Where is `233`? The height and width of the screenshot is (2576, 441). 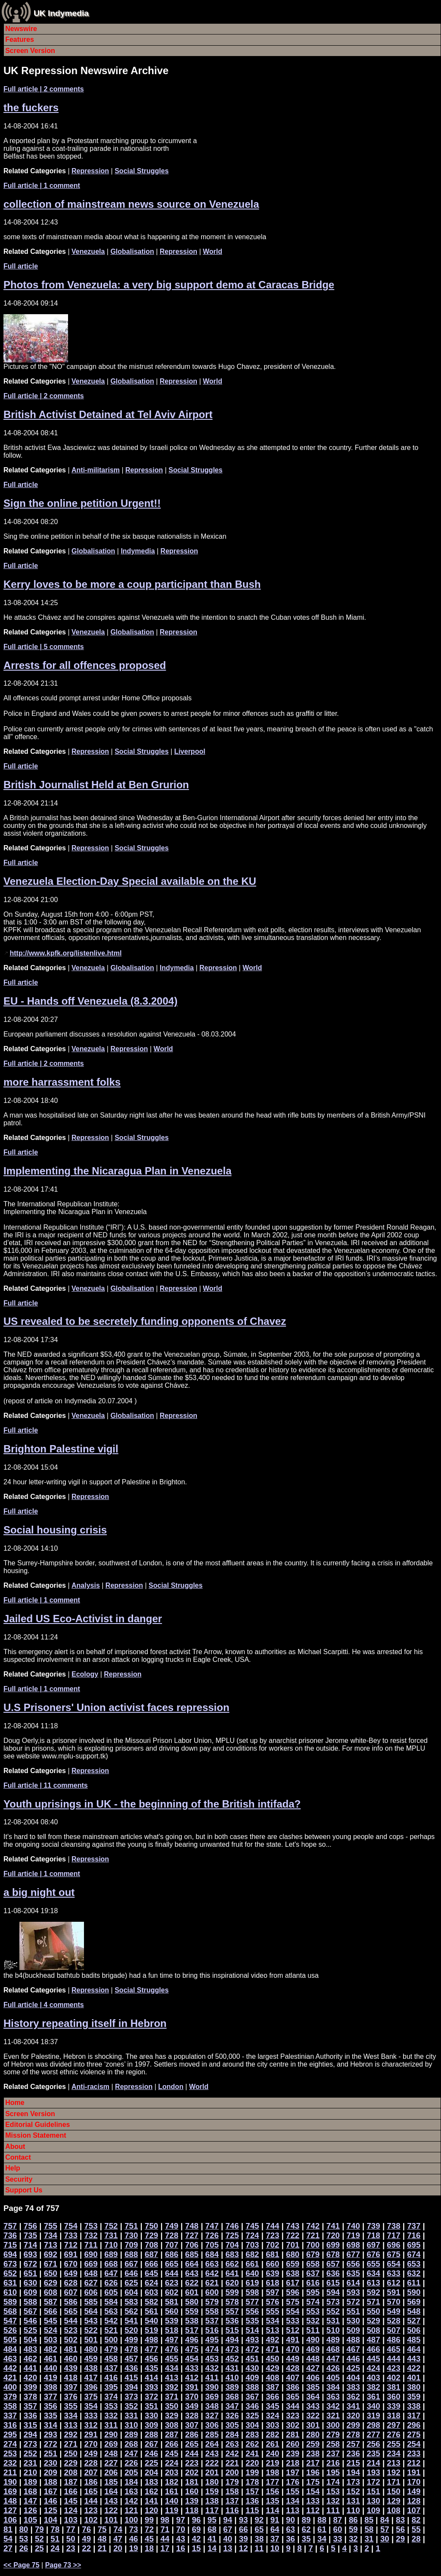
233 is located at coordinates (413, 2453).